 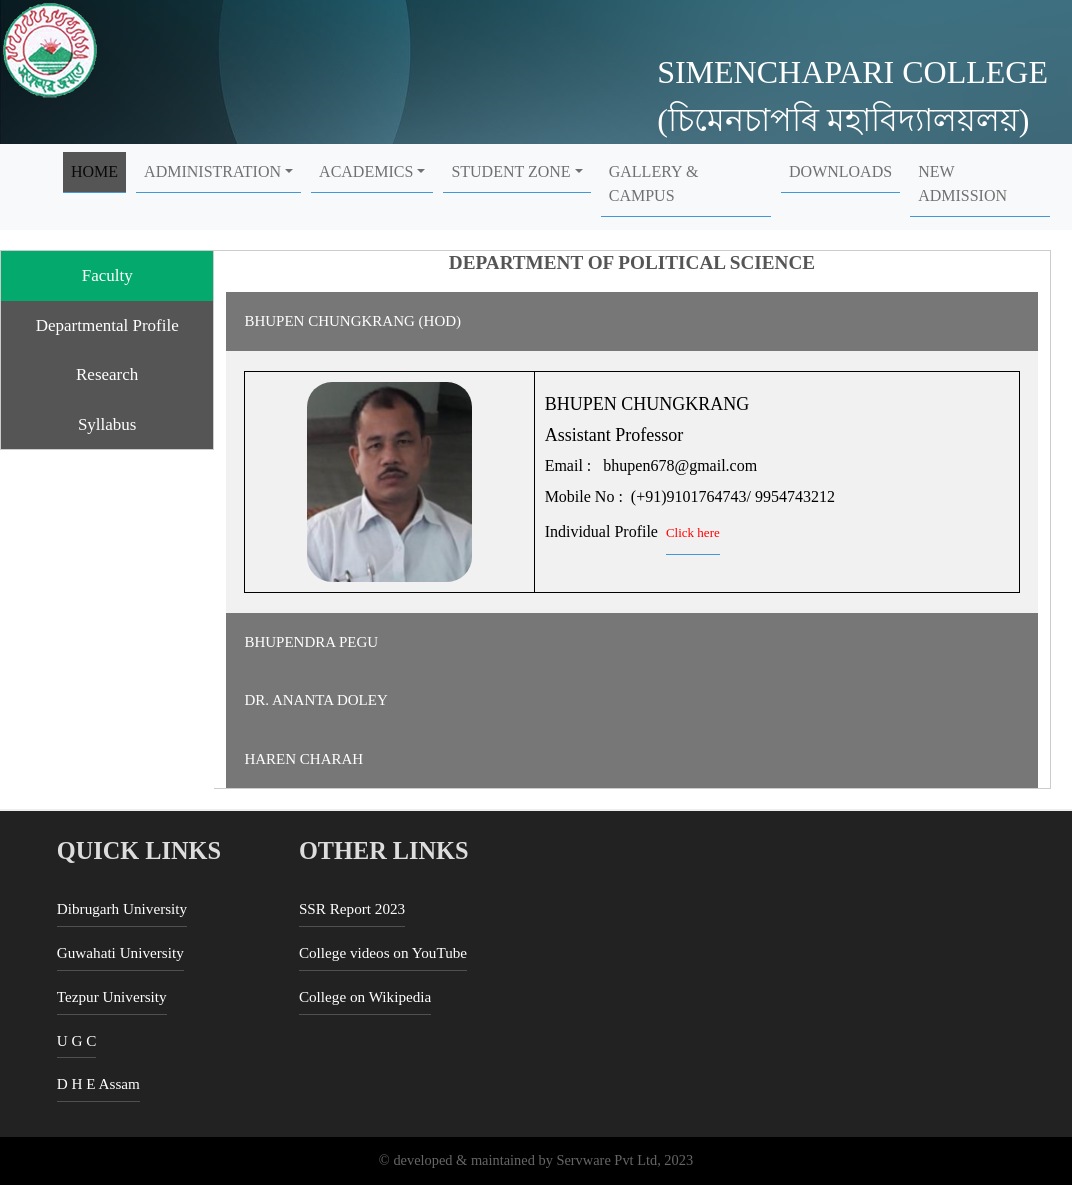 What do you see at coordinates (303, 759) in the screenshot?
I see `HAREN CHARAH` at bounding box center [303, 759].